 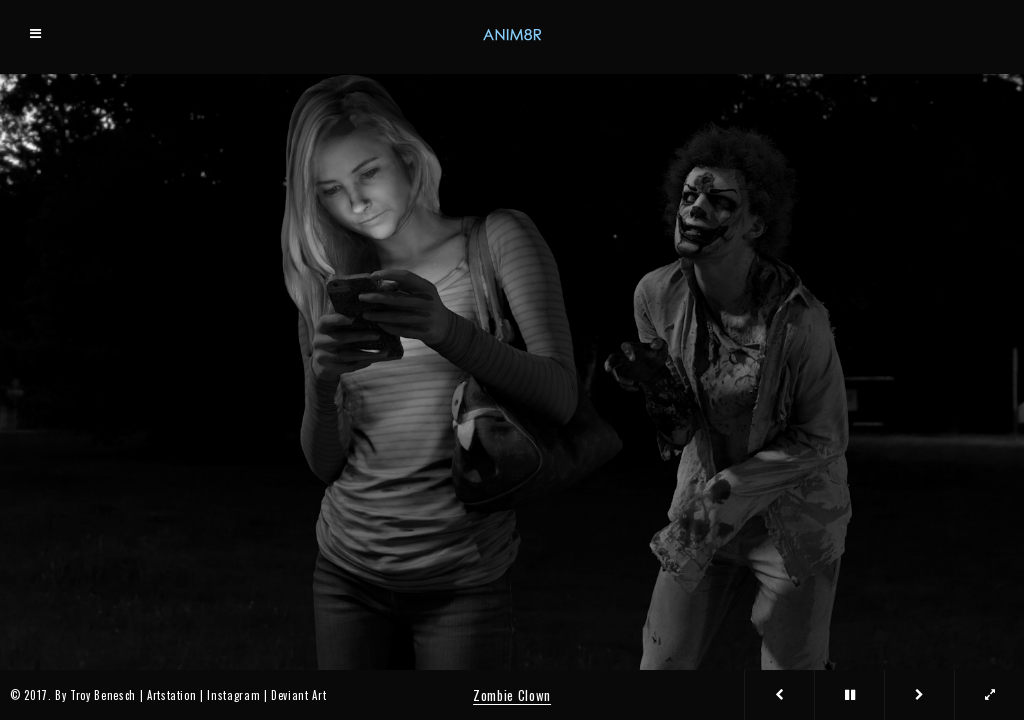 I want to click on Zombie Clown, so click(x=512, y=695).